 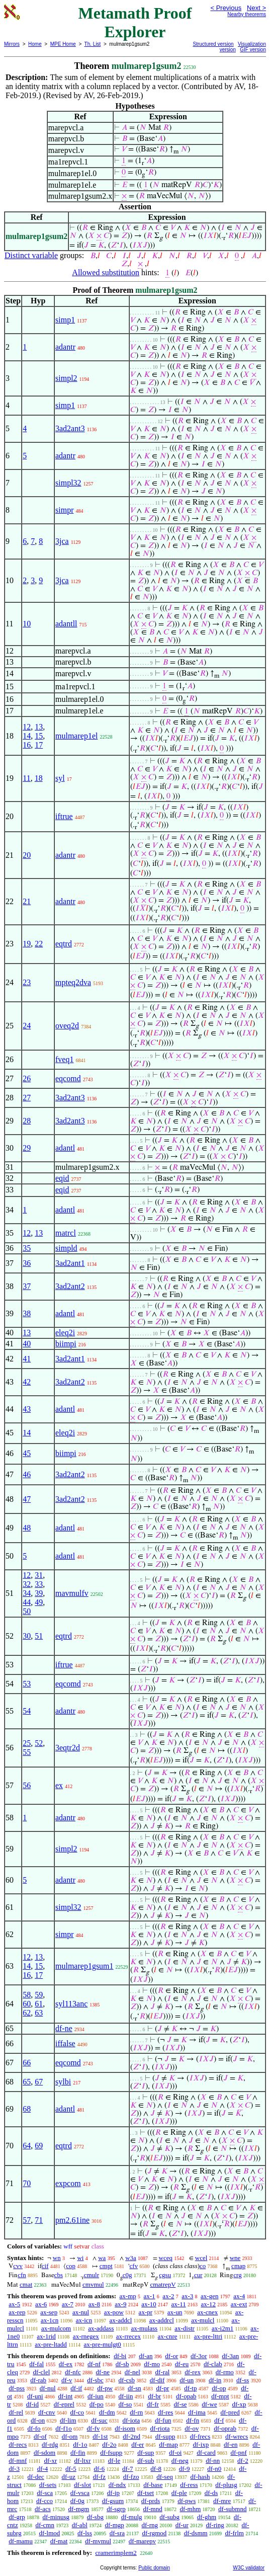 I want to click on df-ima, so click(x=197, y=2412).